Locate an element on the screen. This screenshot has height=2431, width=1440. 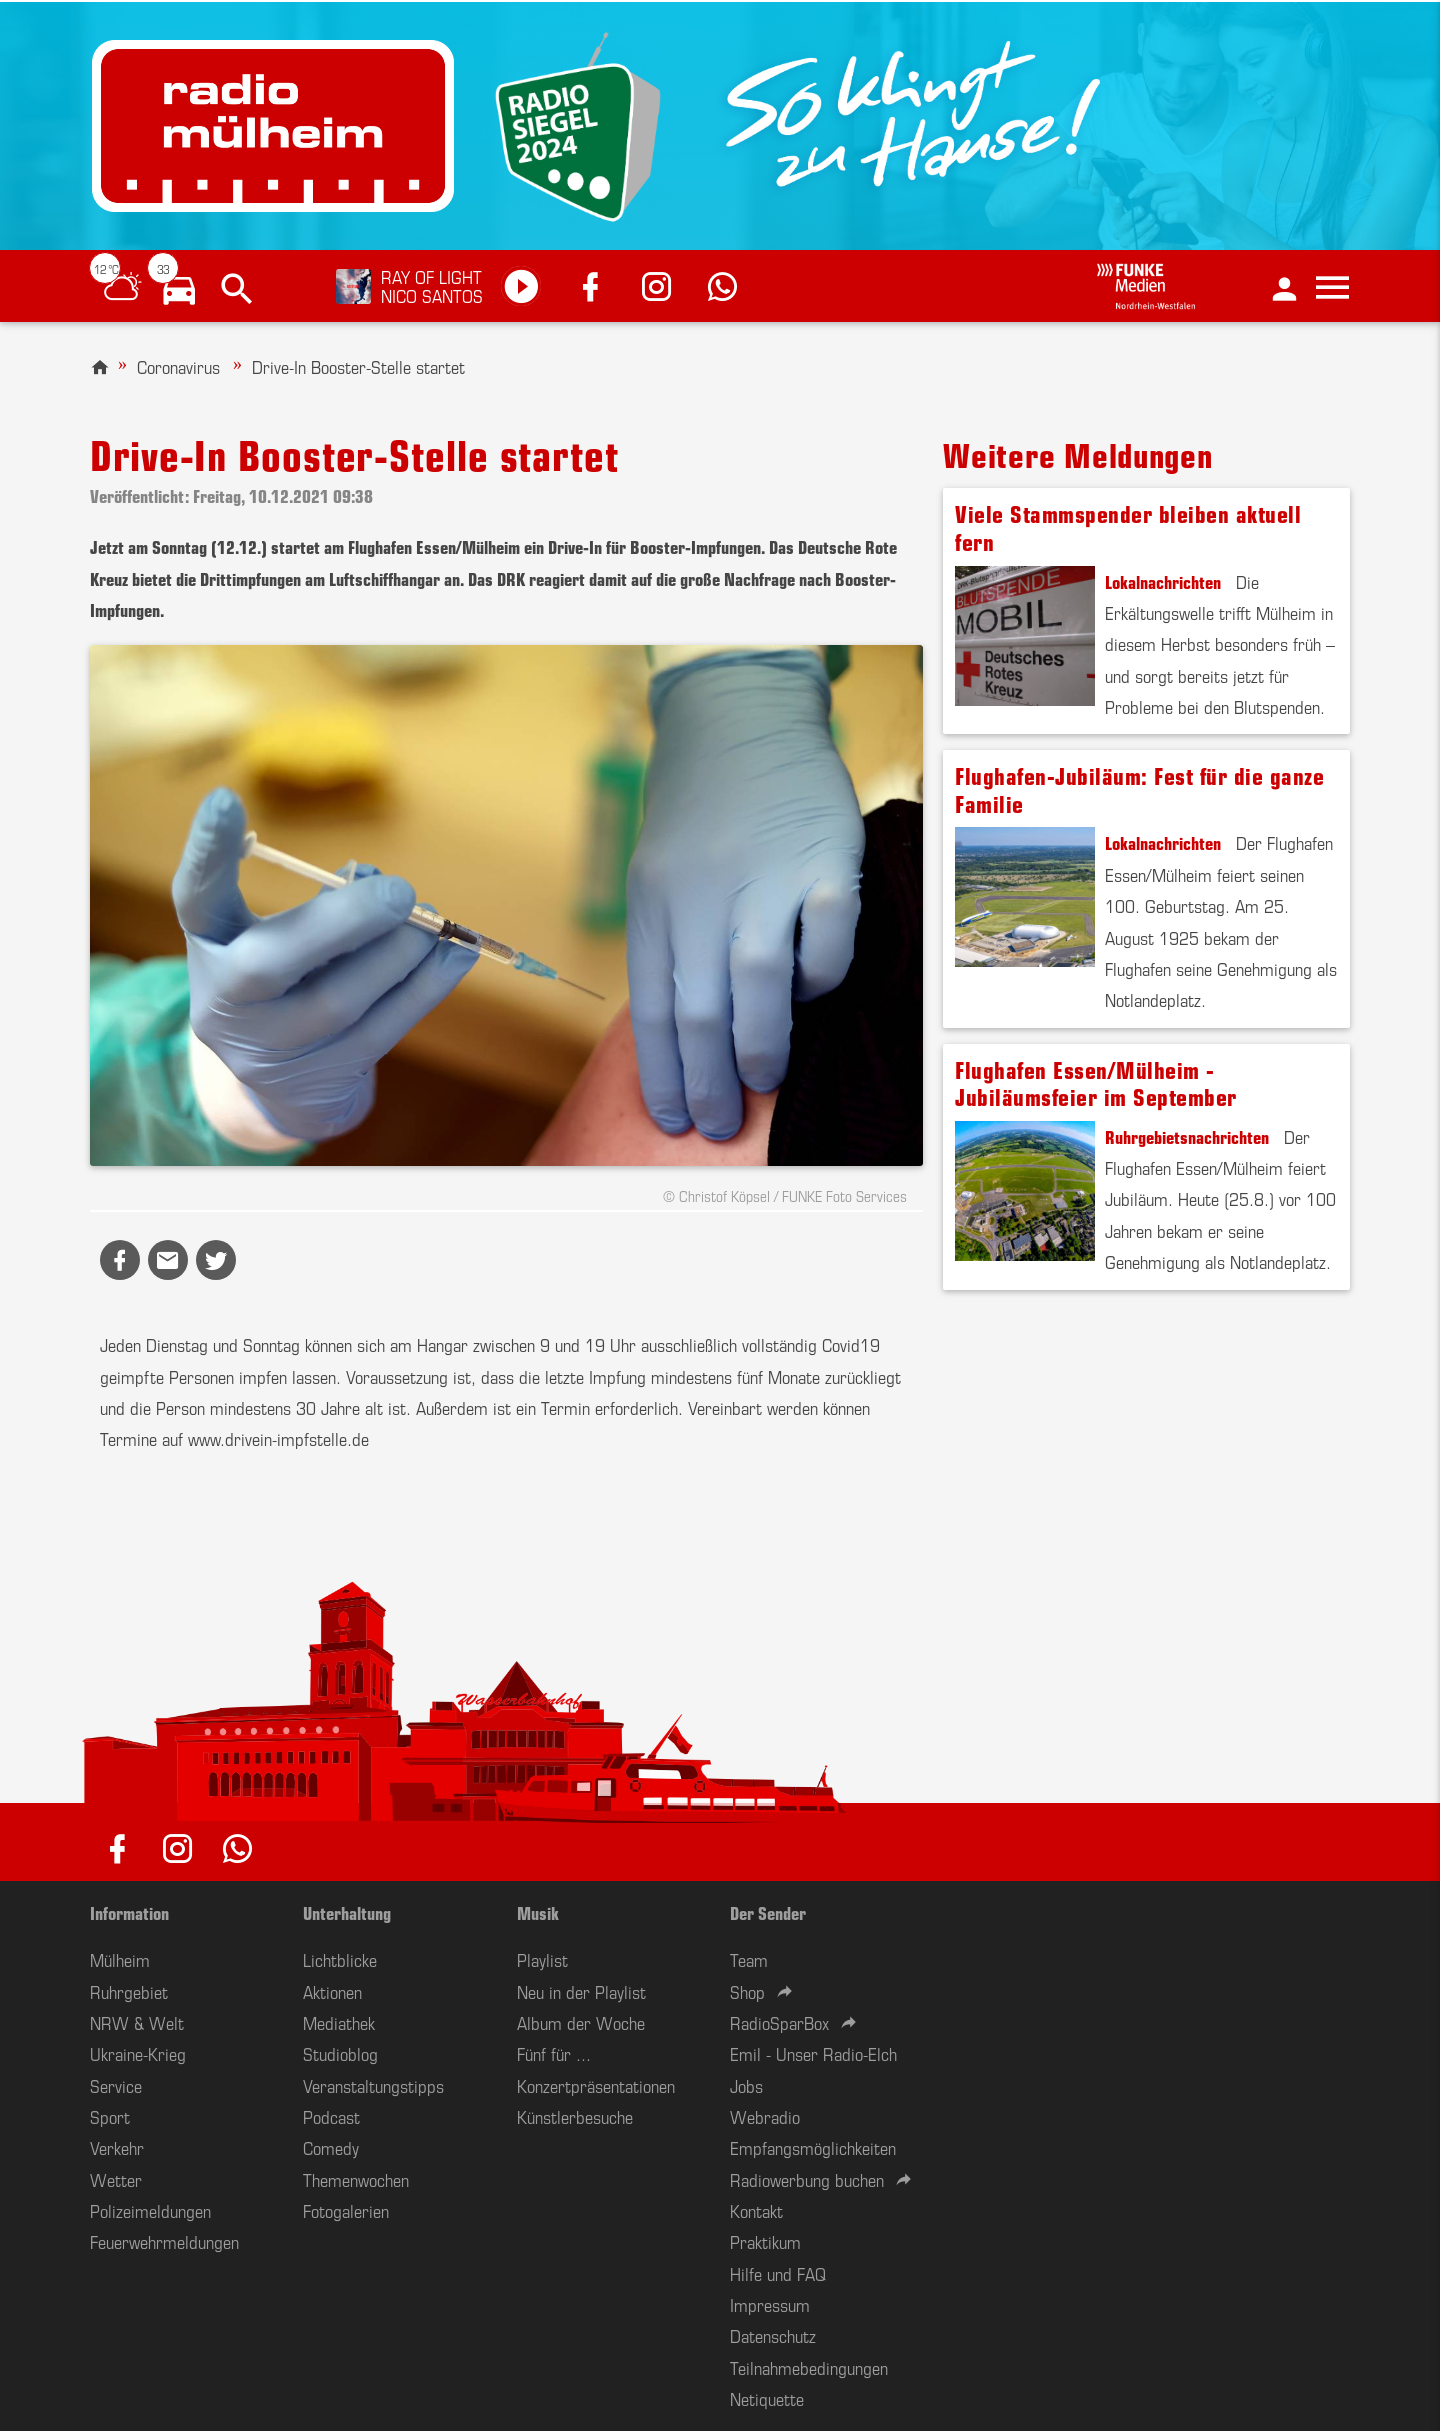
Studioblog is located at coordinates (340, 2053).